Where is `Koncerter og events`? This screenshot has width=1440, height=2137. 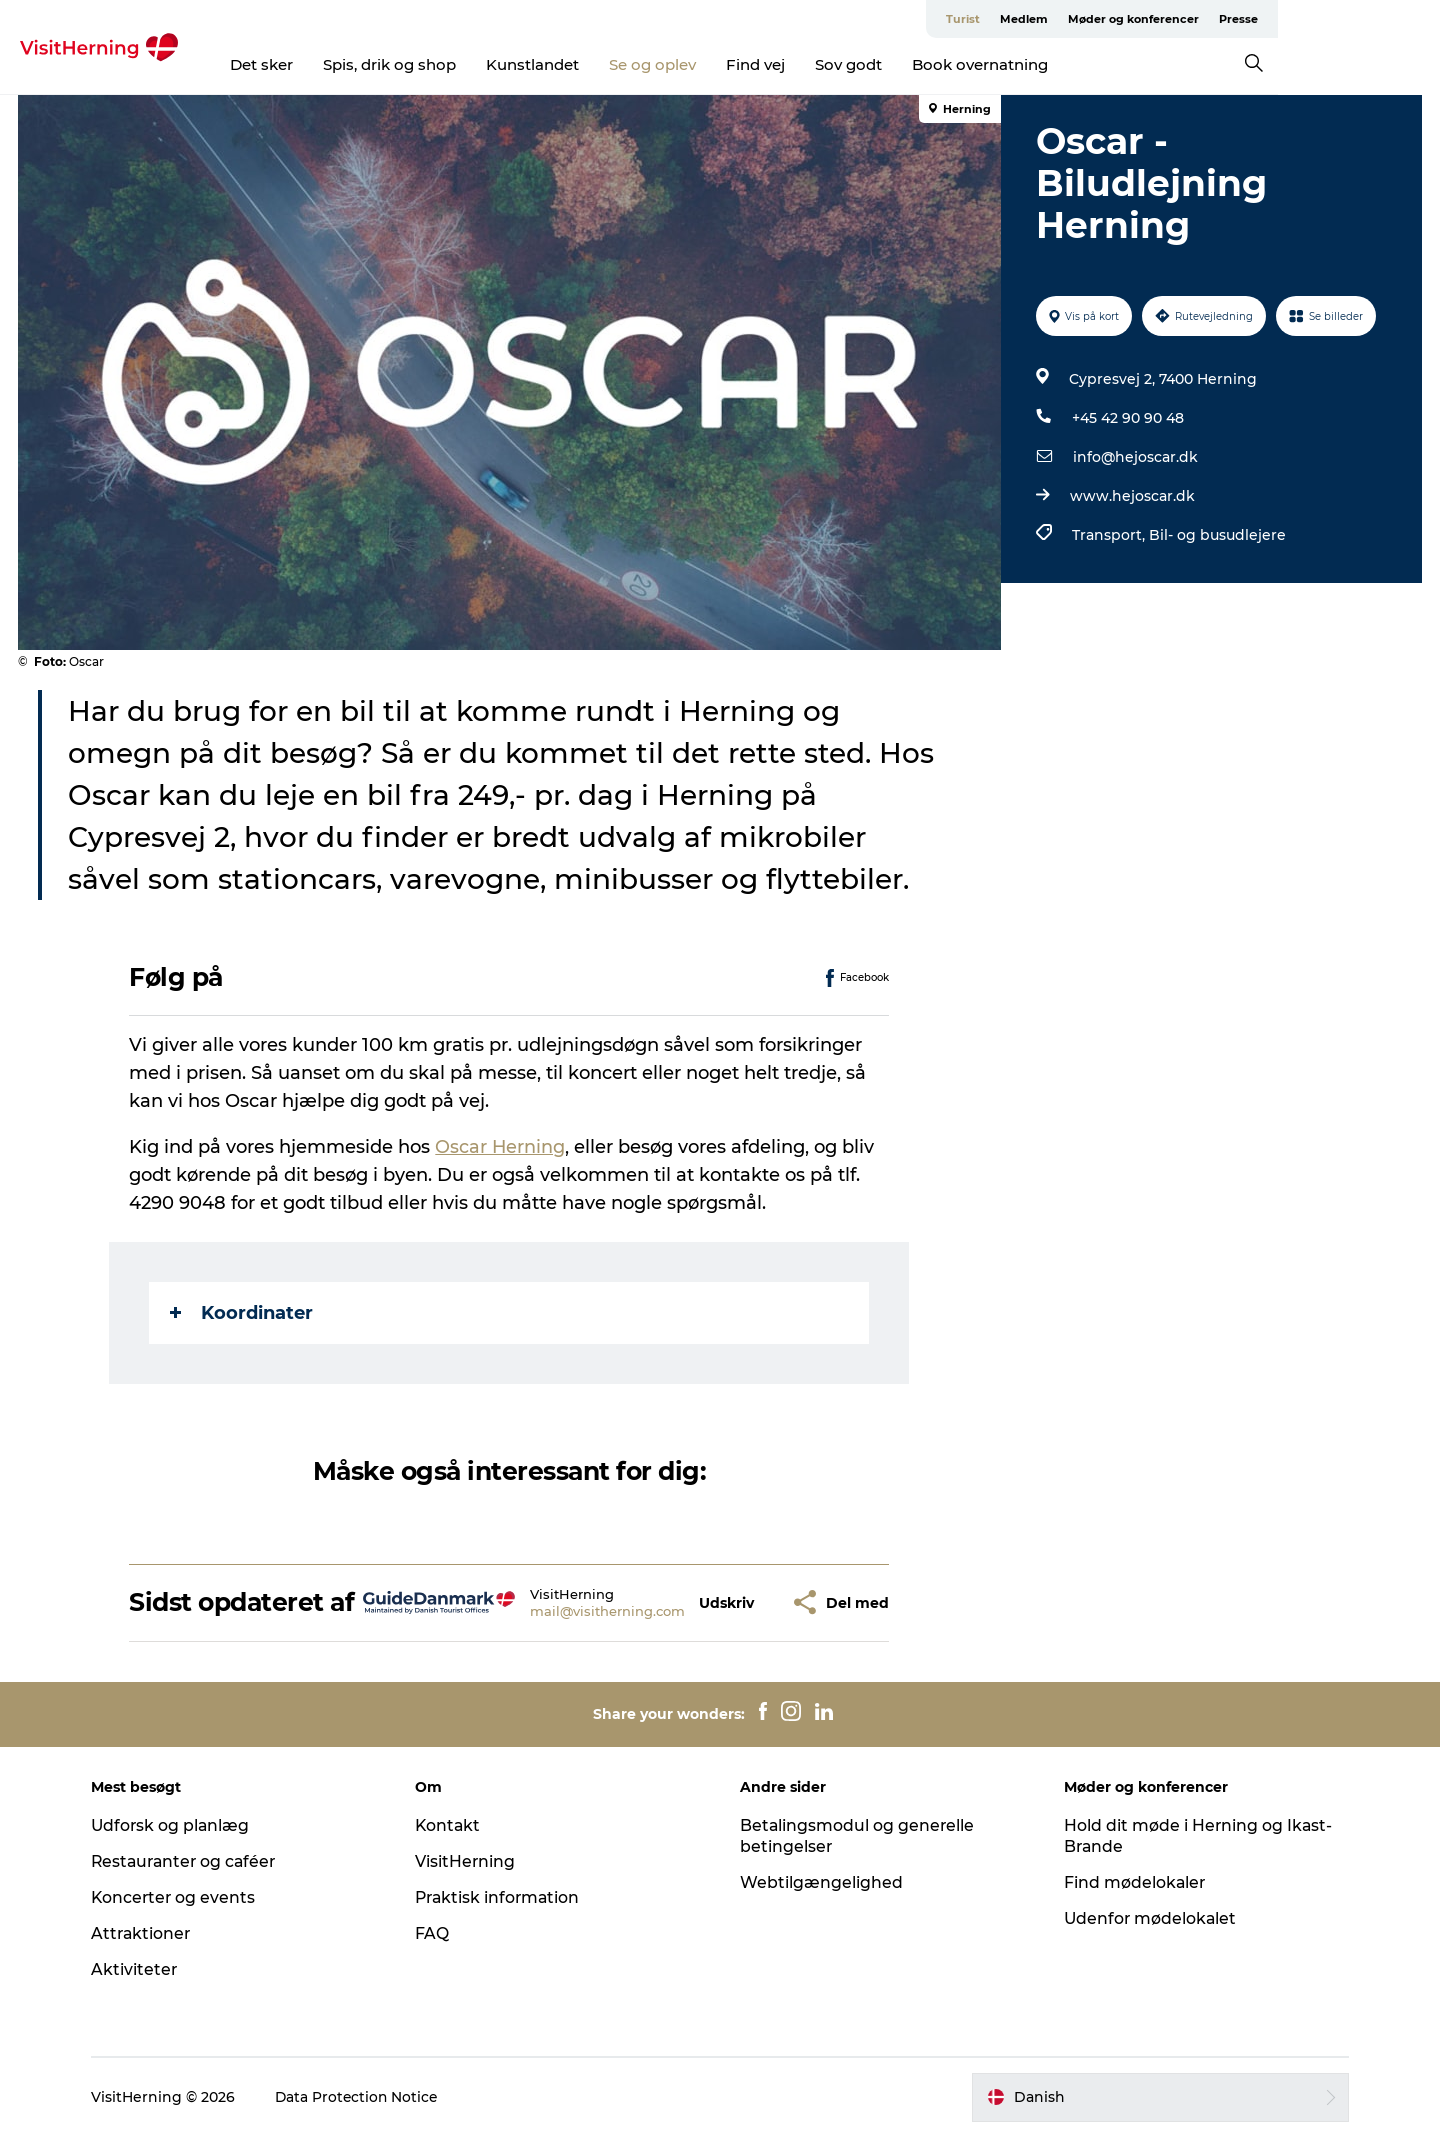
Koncerter og events is located at coordinates (183, 1897).